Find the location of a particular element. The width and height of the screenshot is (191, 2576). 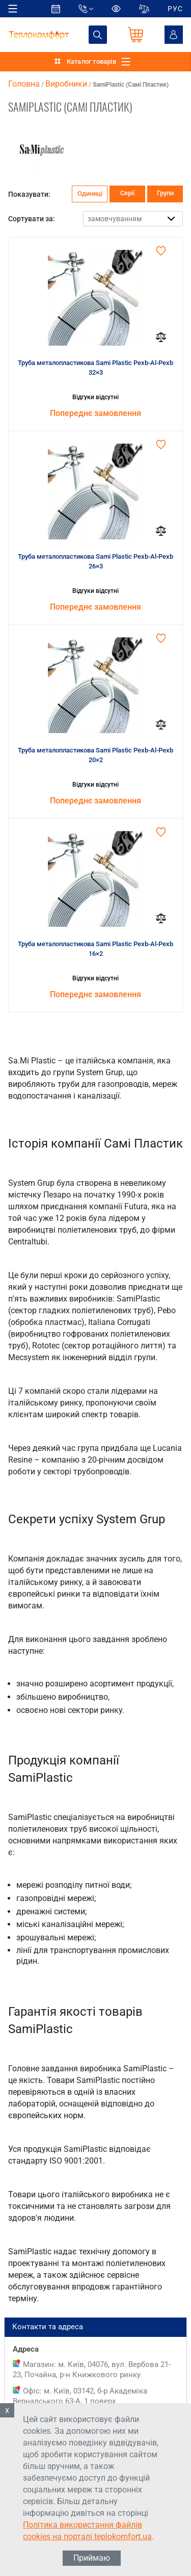

Труба металопластикова Sami Plastic Pexb-Al-Pexb 32×3 is located at coordinates (95, 368).